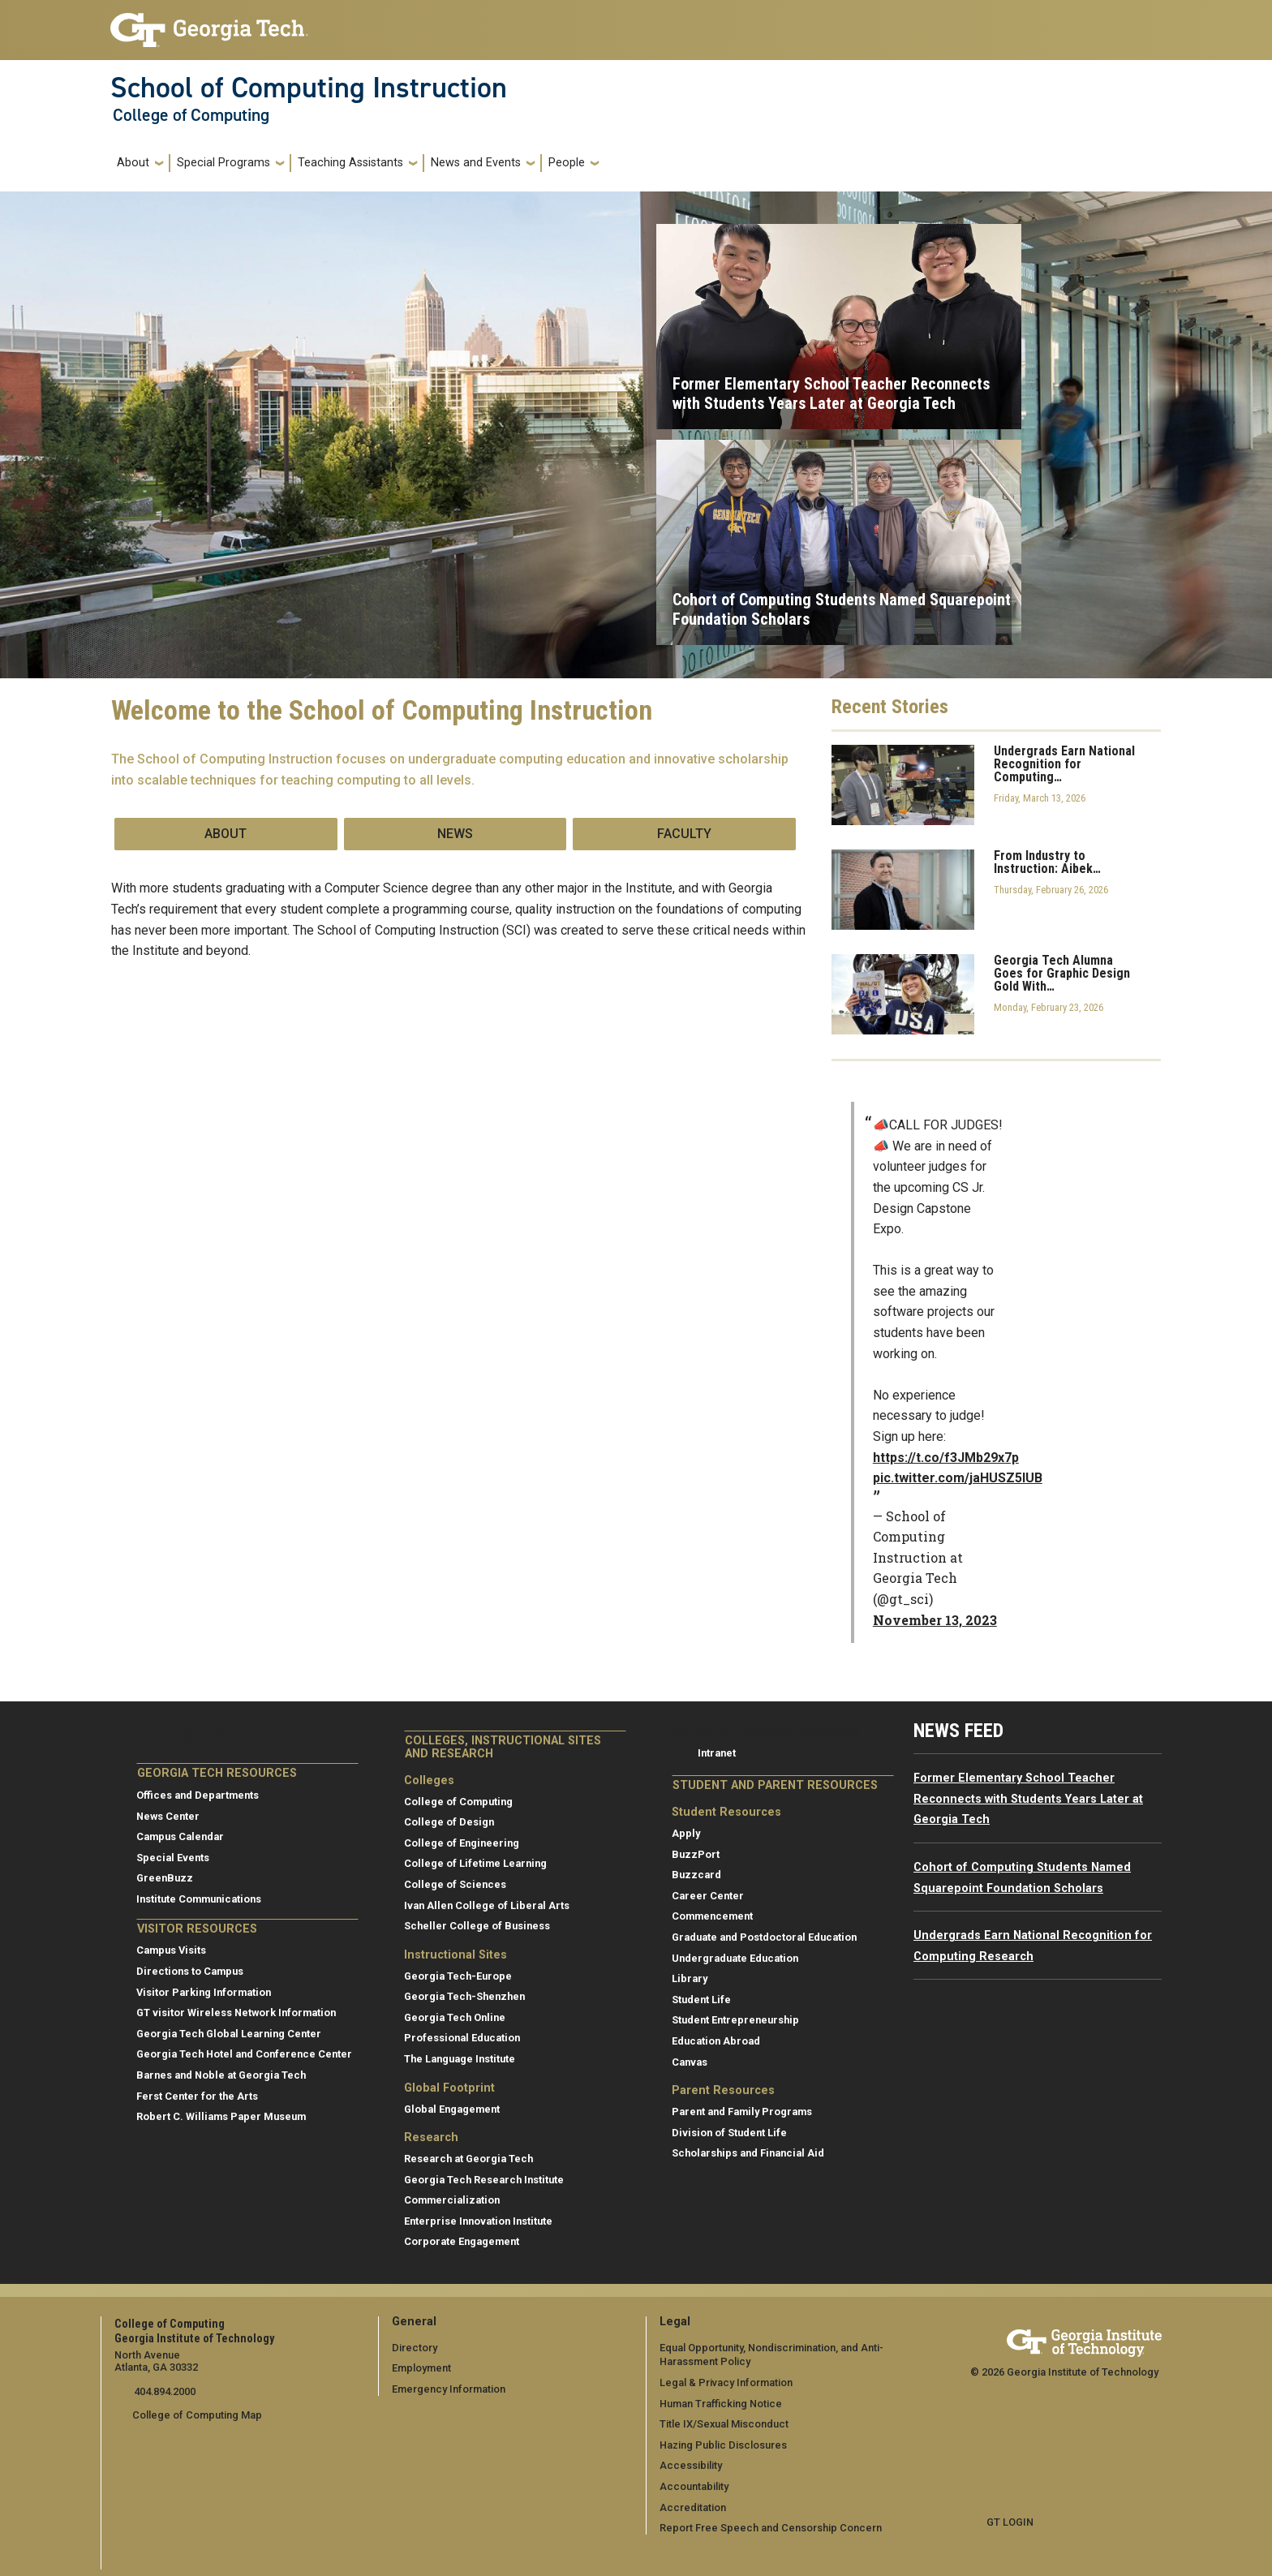 Image resolution: width=1272 pixels, height=2576 pixels. What do you see at coordinates (689, 1978) in the screenshot?
I see `Library` at bounding box center [689, 1978].